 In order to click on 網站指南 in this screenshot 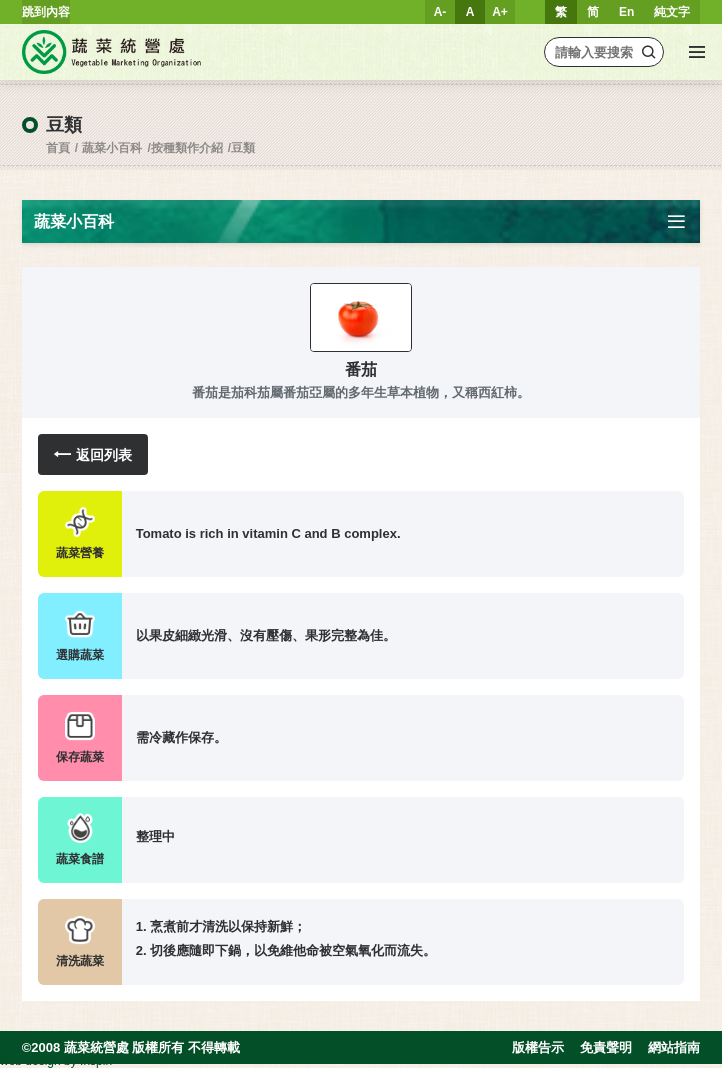, I will do `click(674, 1047)`.